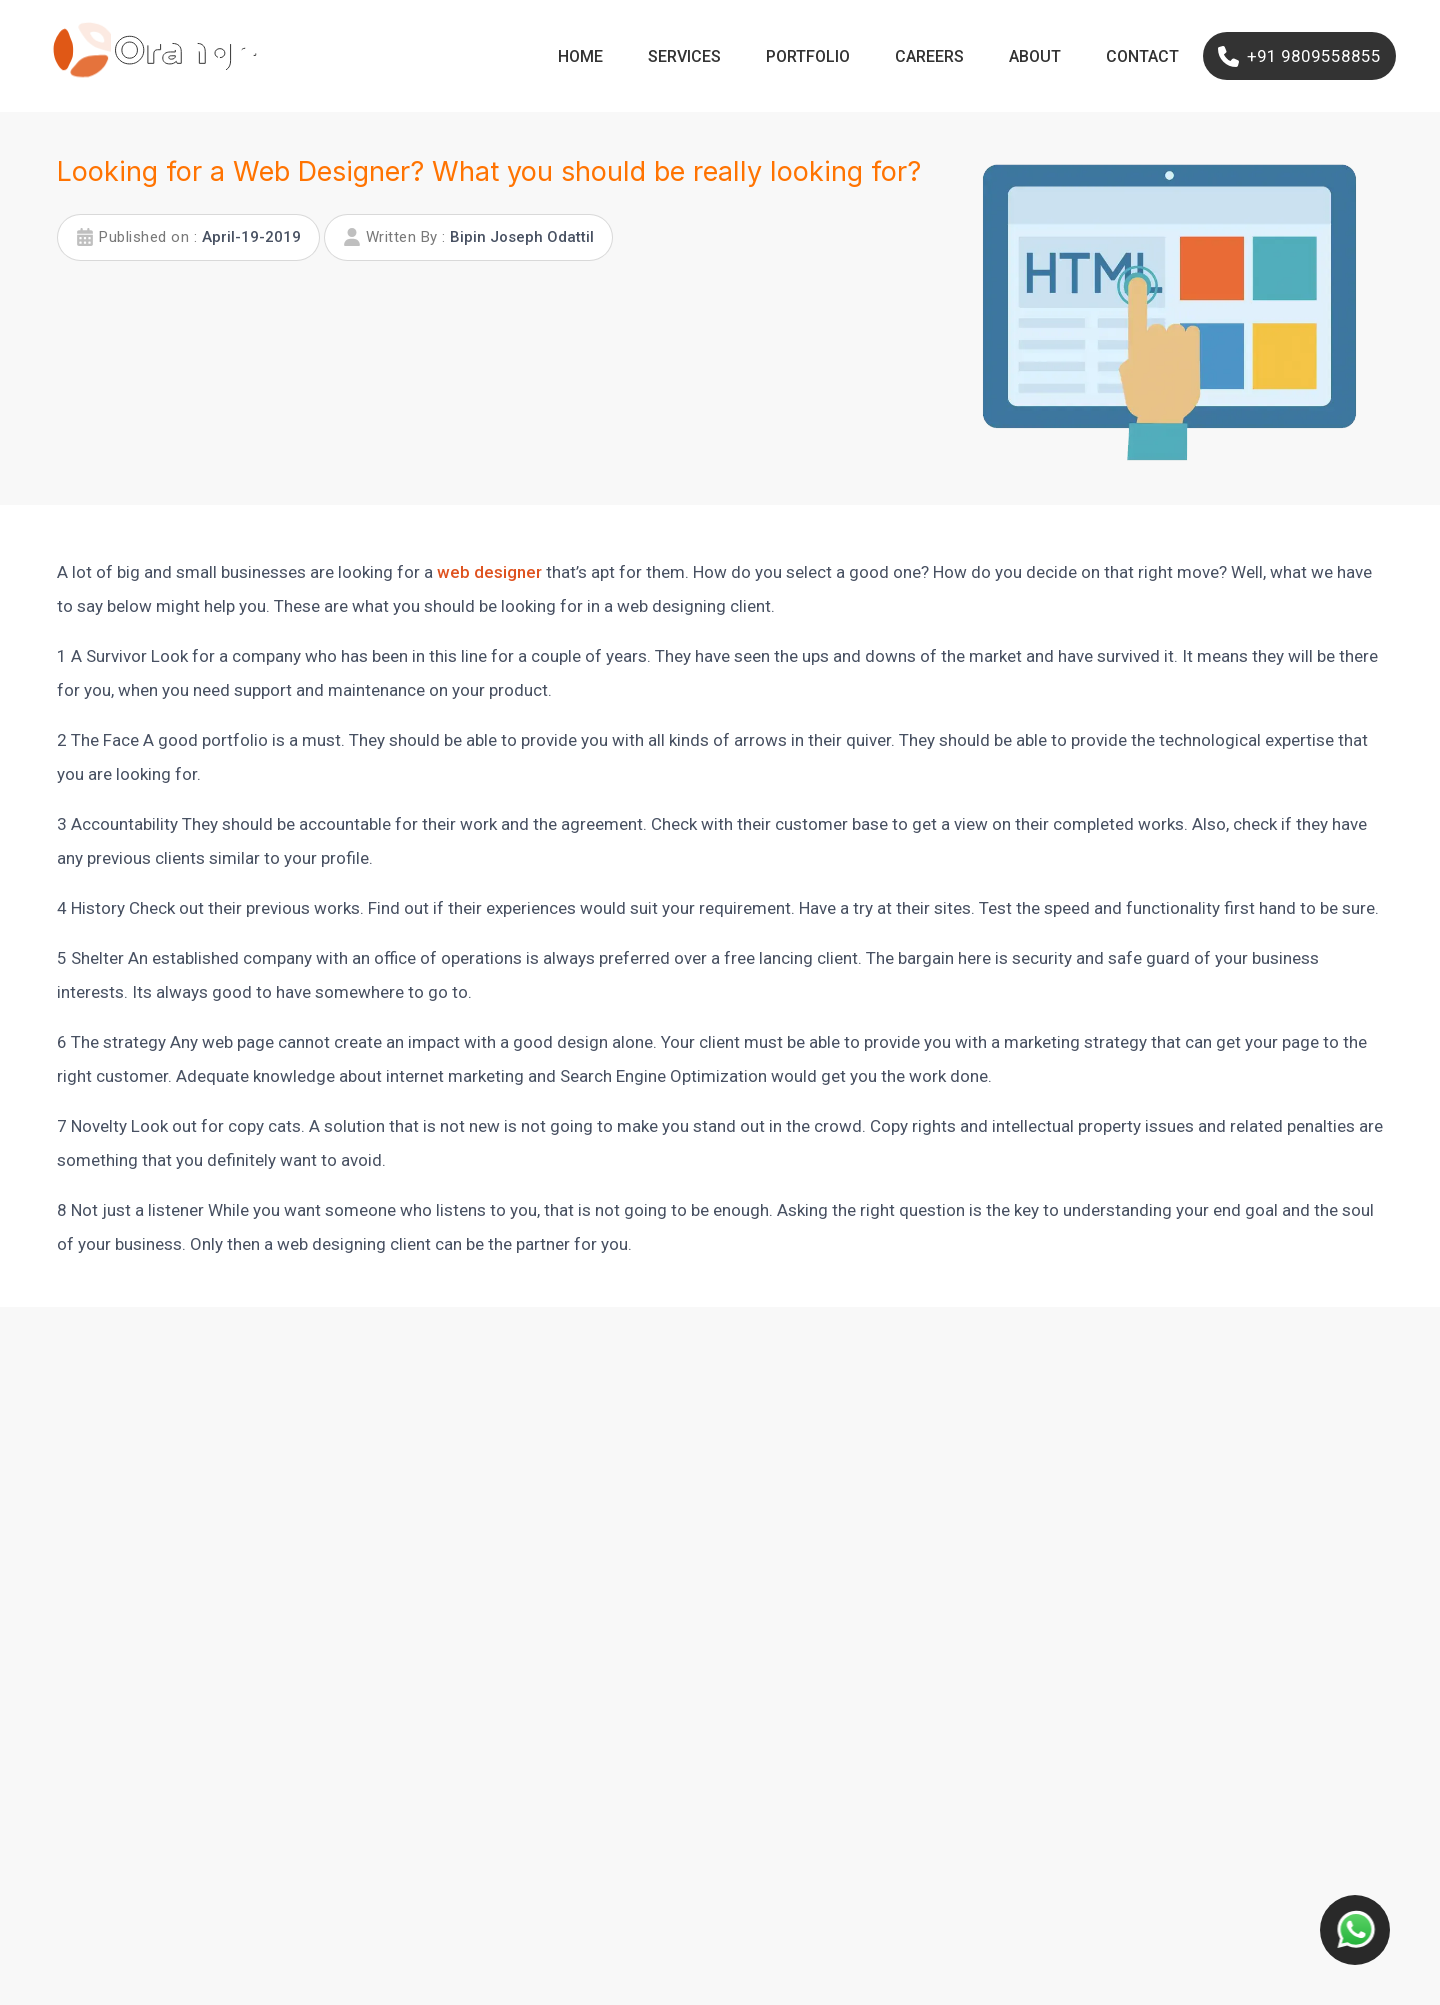 The image size is (1440, 2005). Describe the element at coordinates (808, 56) in the screenshot. I see `Portfolio` at that location.